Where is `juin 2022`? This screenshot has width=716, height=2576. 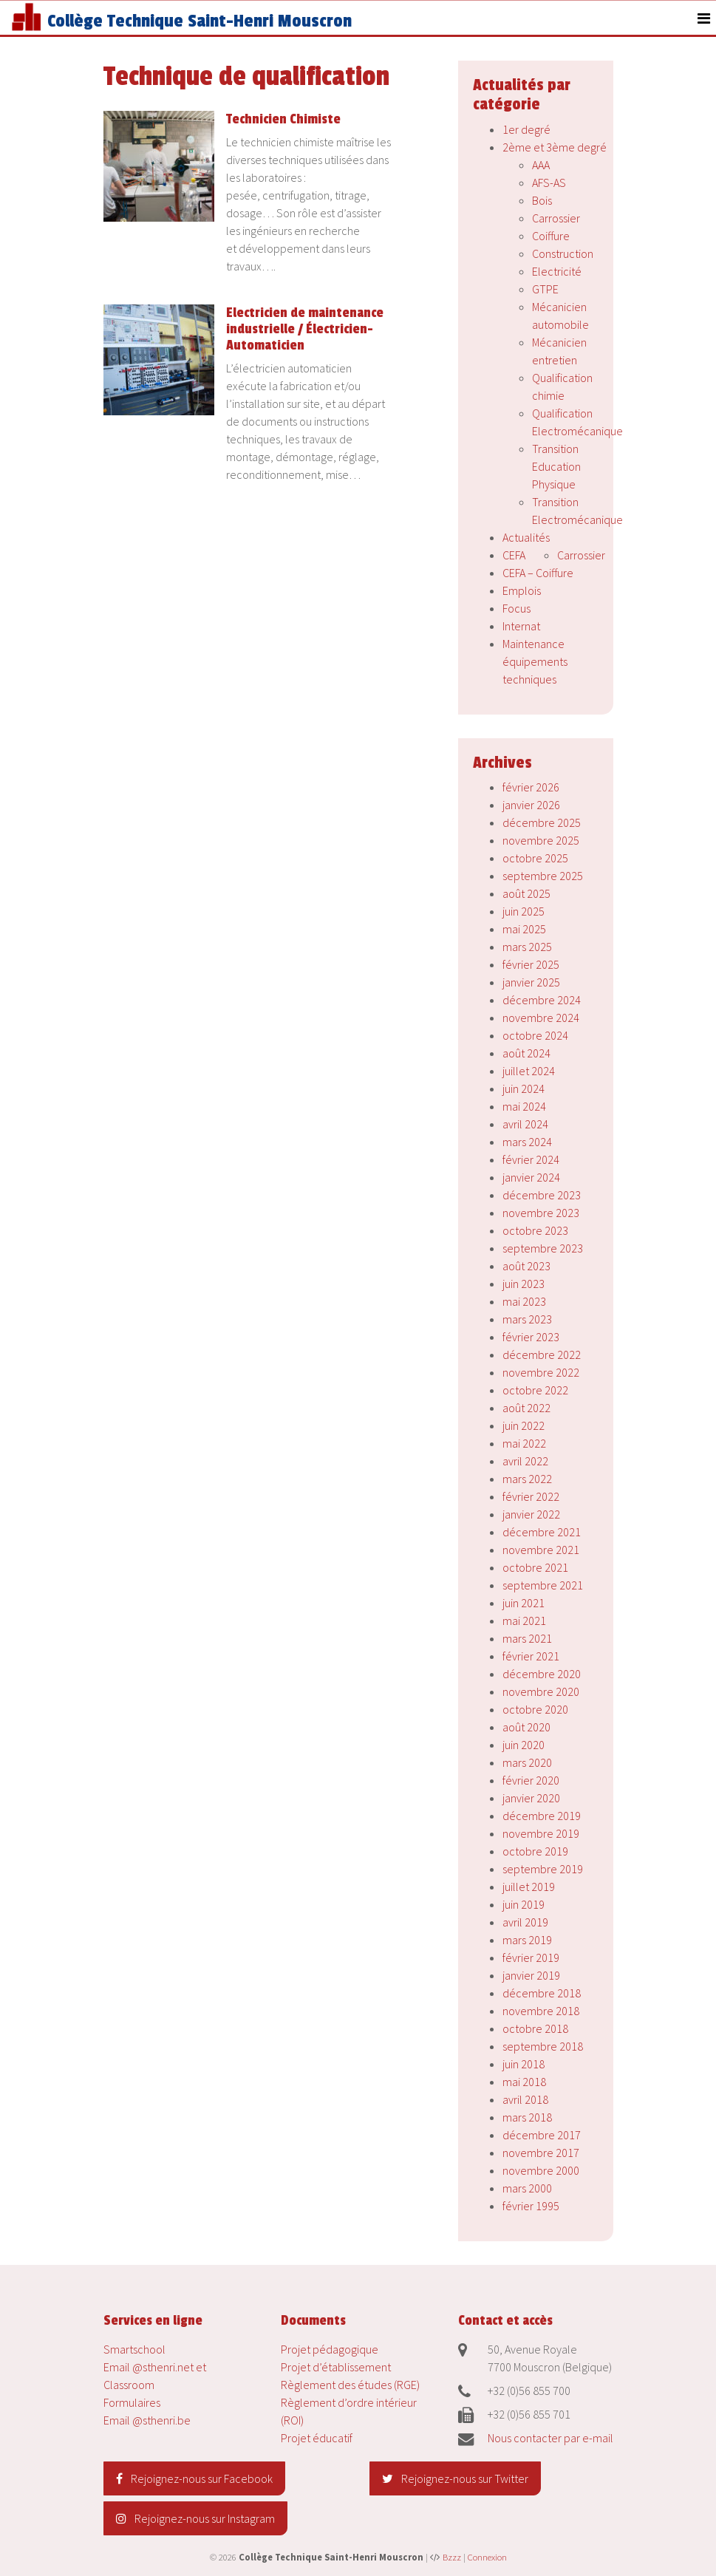 juin 2022 is located at coordinates (523, 1425).